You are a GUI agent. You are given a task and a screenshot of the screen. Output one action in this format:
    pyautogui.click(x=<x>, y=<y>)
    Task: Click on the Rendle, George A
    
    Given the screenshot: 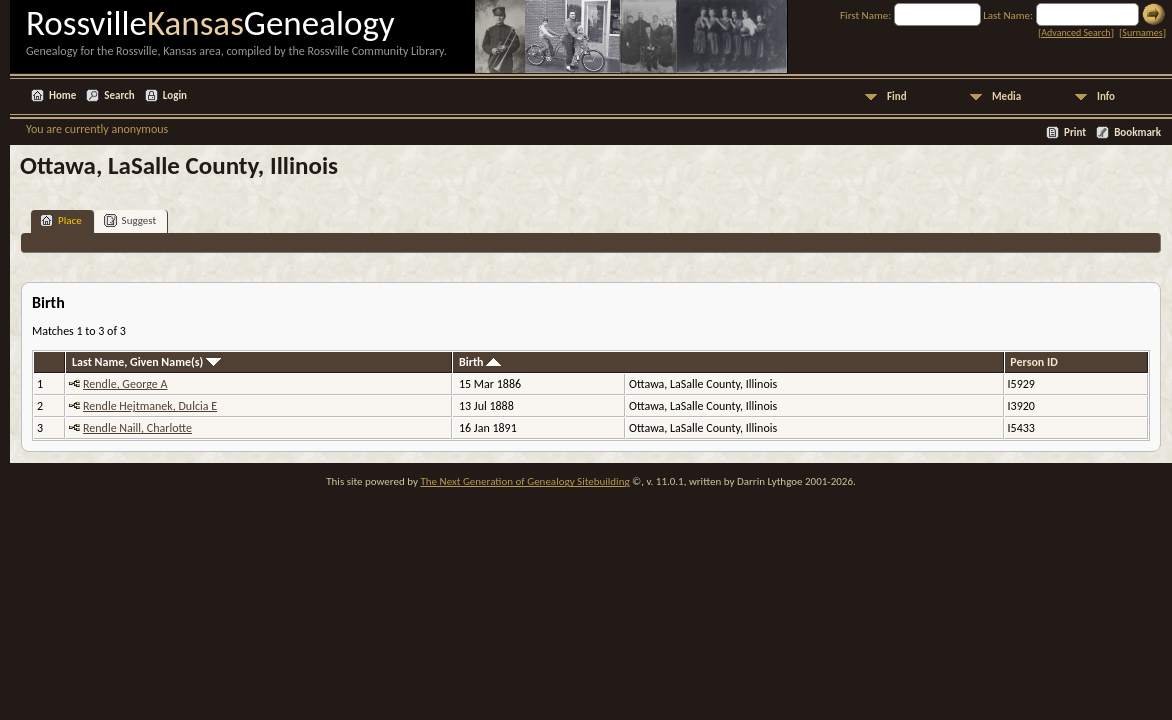 What is the action you would take?
    pyautogui.click(x=125, y=384)
    